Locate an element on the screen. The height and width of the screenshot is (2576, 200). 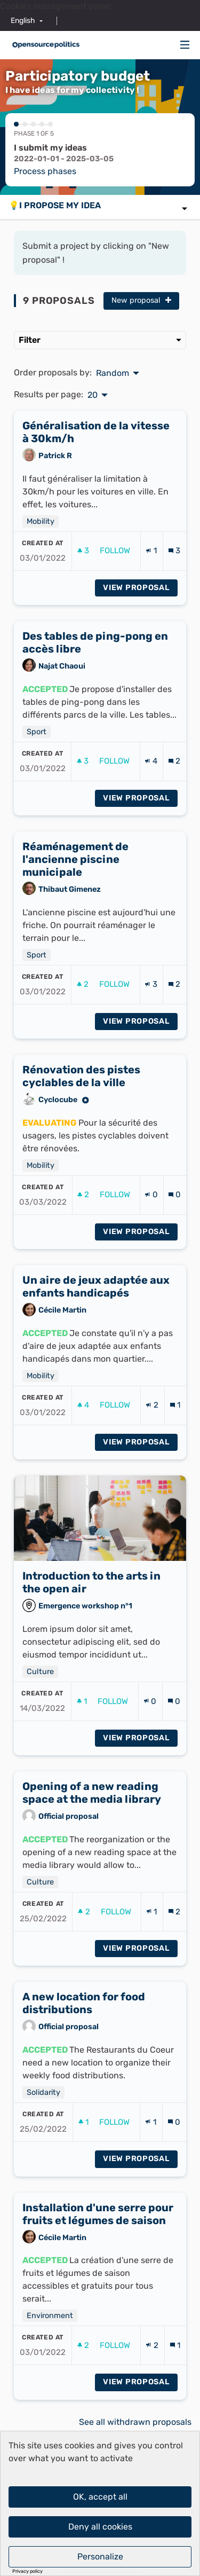
[Endorsements count: 3] is located at coordinates (151, 1037).